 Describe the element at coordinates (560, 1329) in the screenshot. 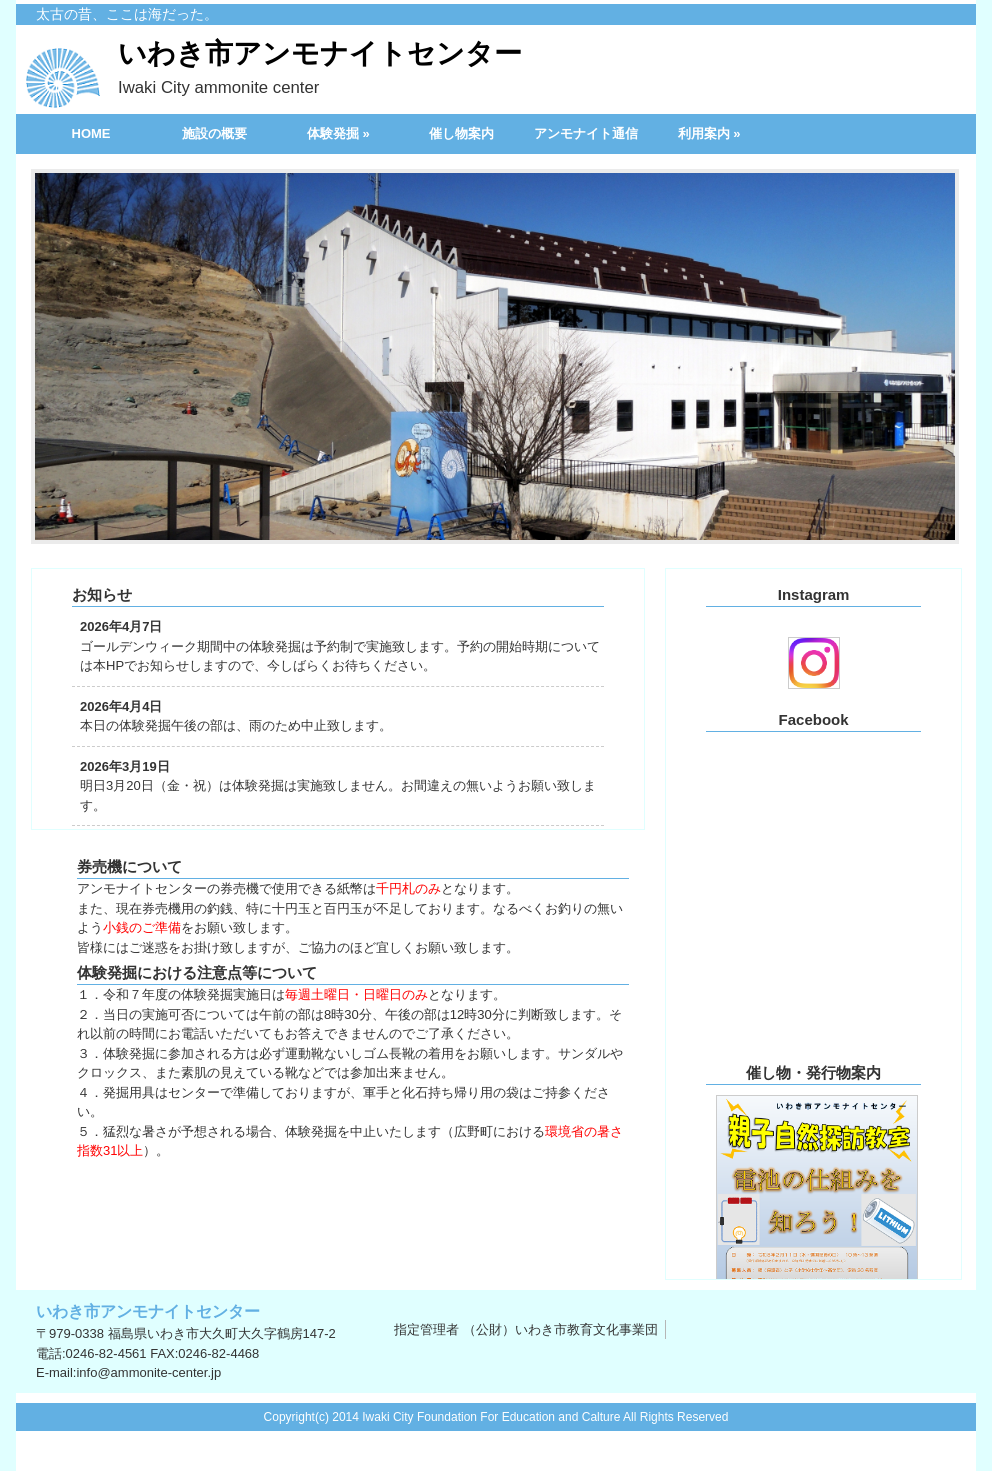

I see `（公財）いわき市教育文化事業団` at that location.